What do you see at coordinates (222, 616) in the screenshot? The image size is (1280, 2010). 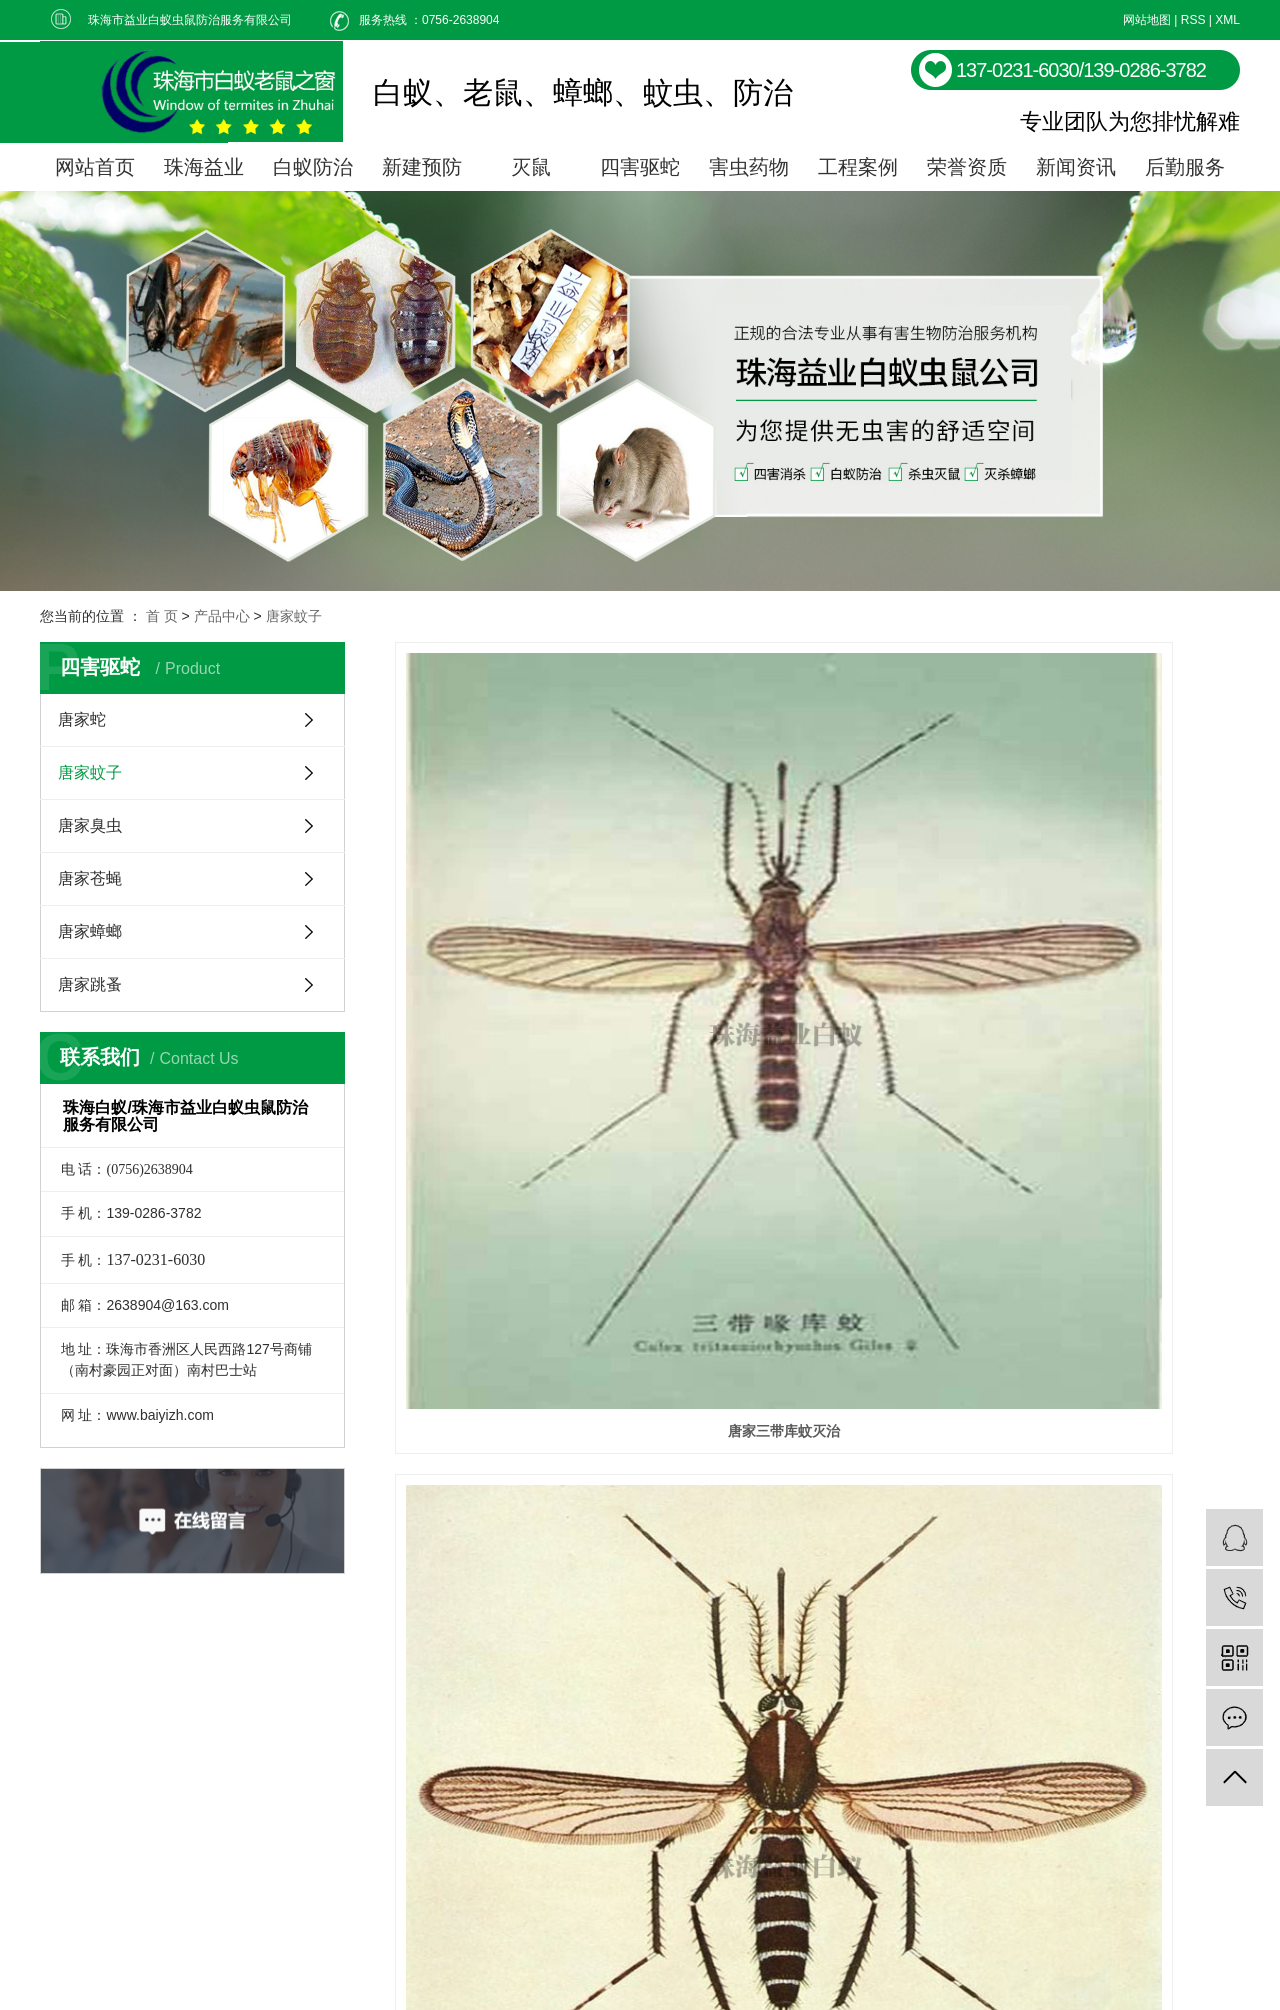 I see `产品中心` at bounding box center [222, 616].